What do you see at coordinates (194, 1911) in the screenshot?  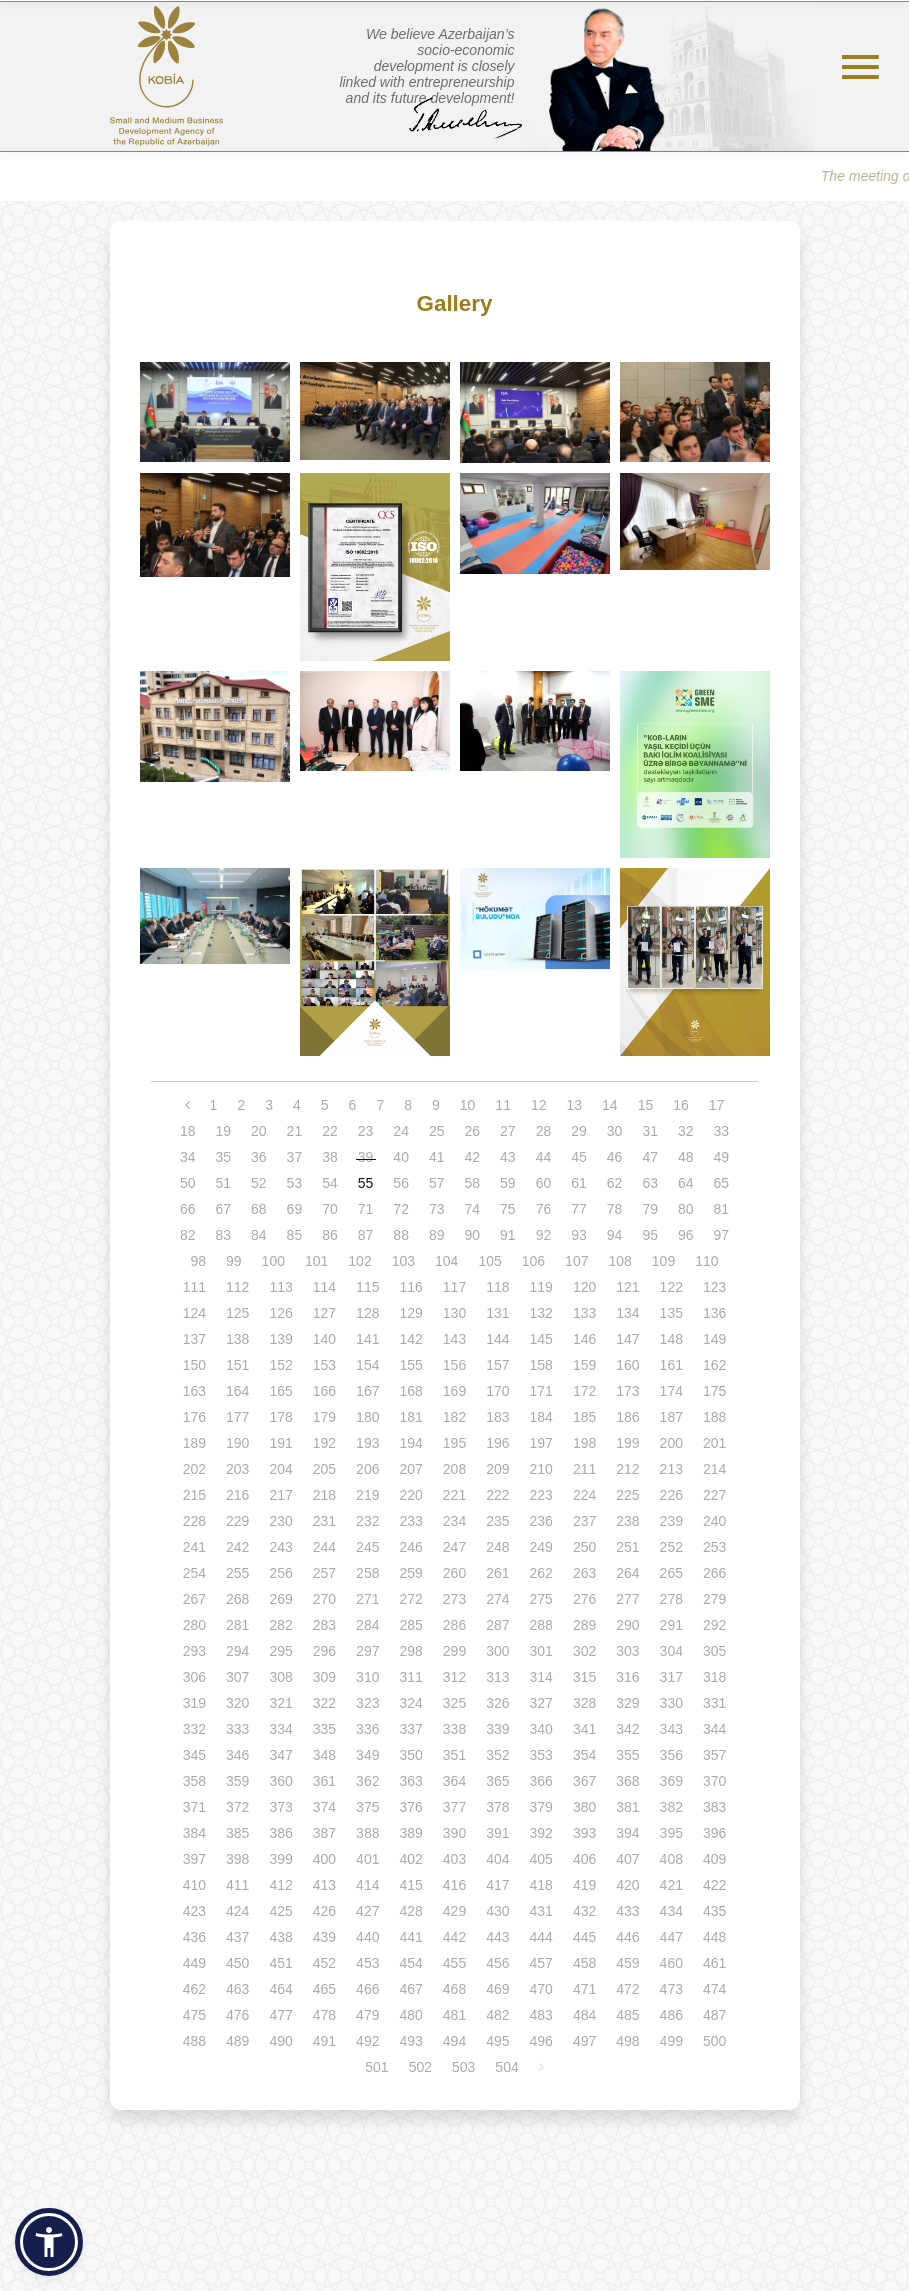 I see `423` at bounding box center [194, 1911].